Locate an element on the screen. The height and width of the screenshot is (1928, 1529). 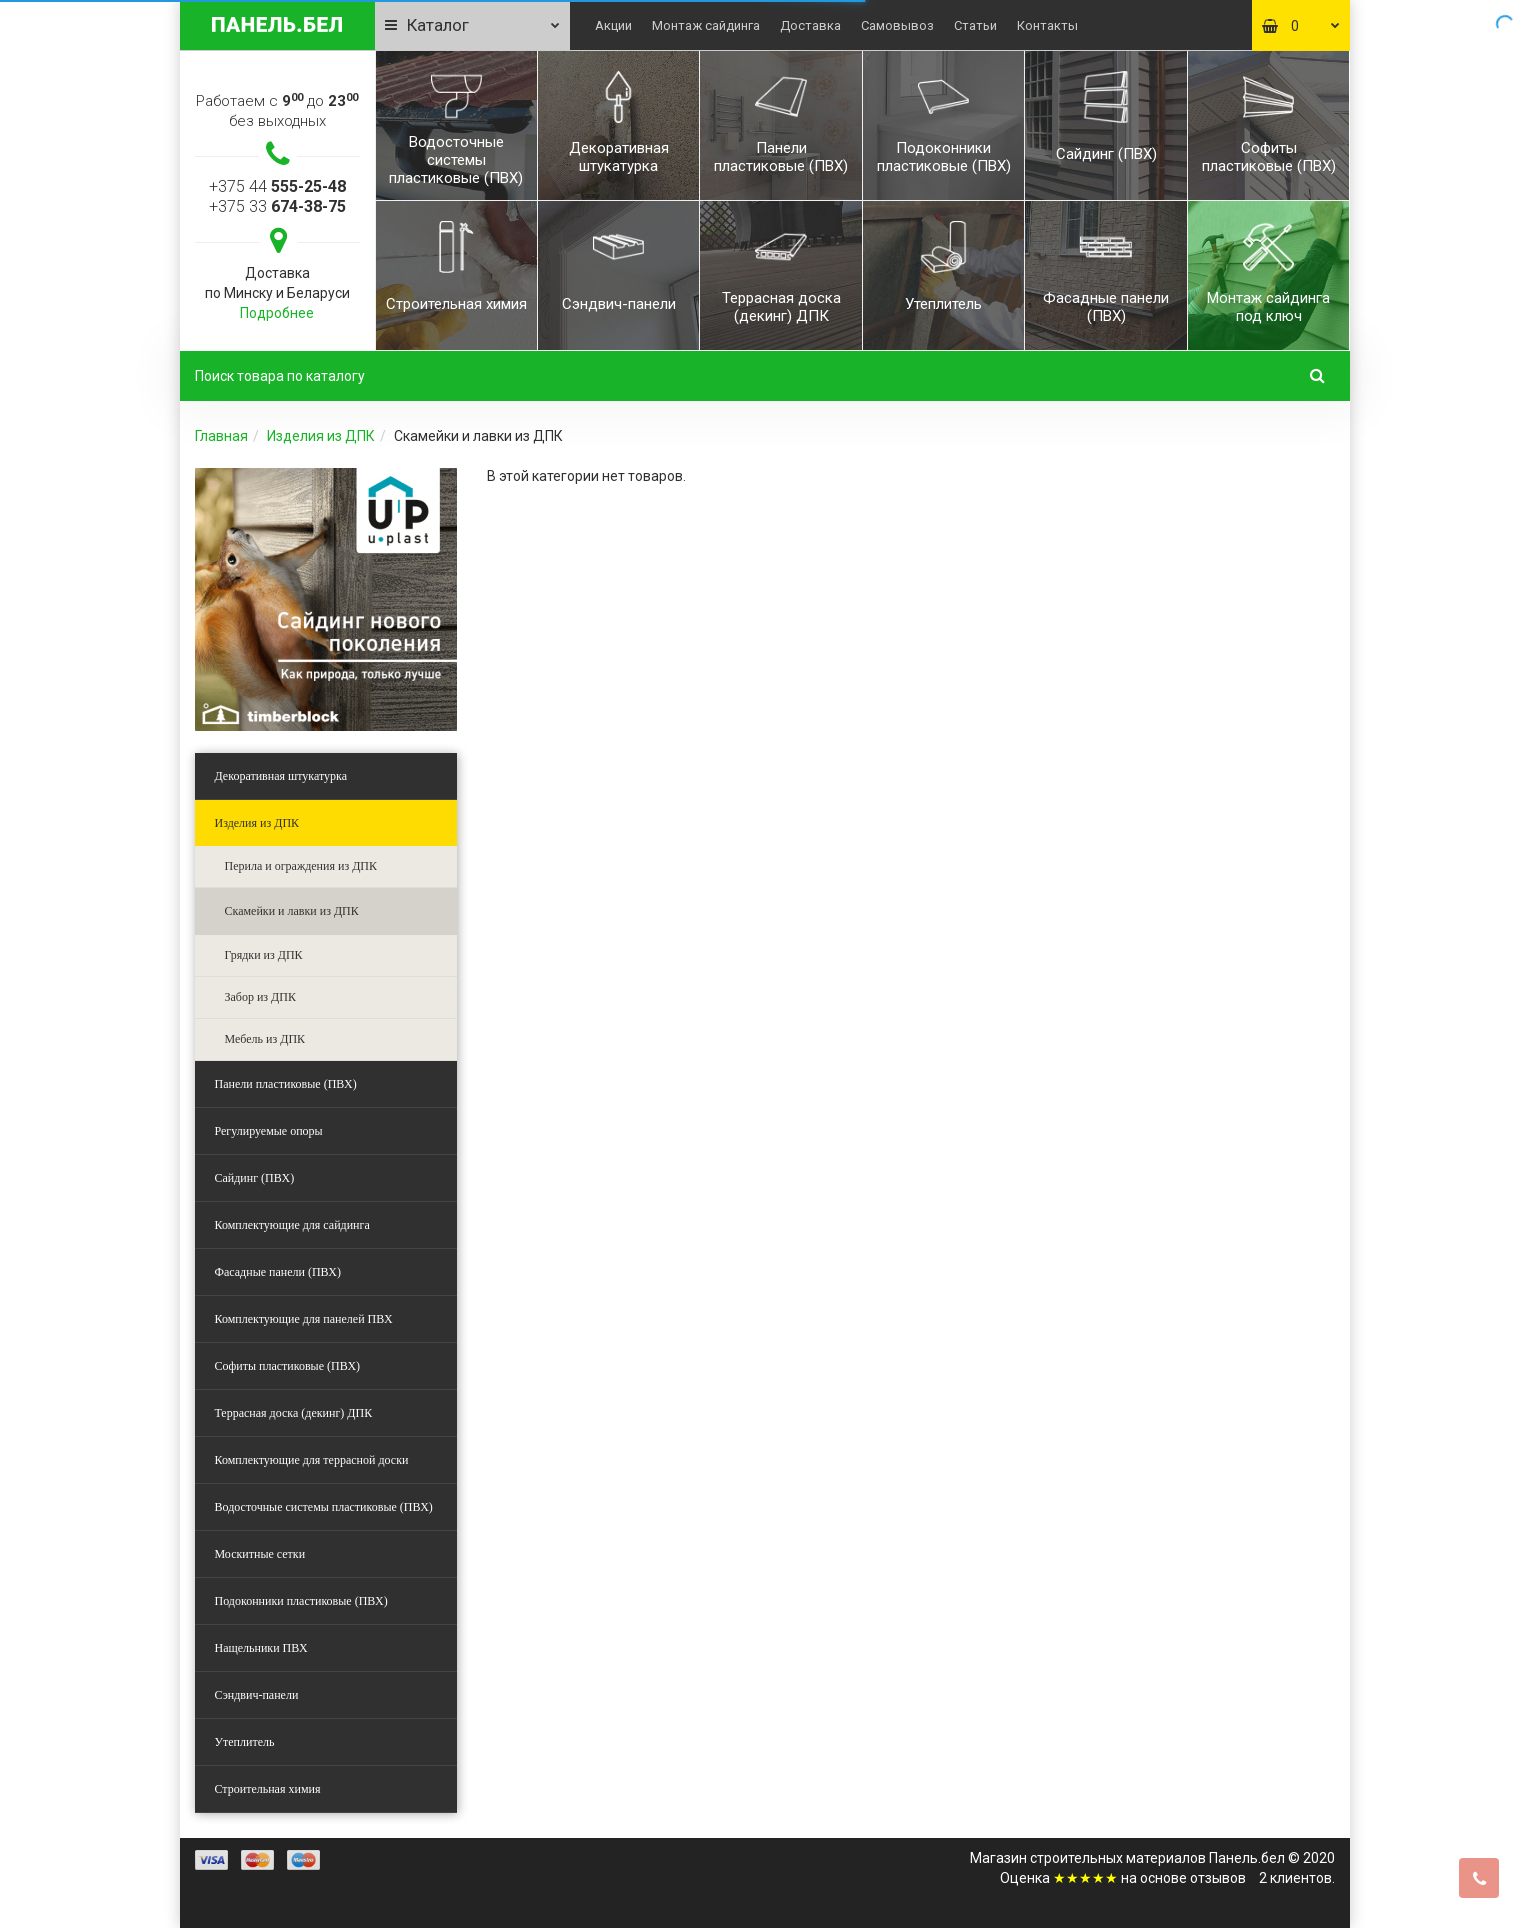
Доставка is located at coordinates (810, 25).